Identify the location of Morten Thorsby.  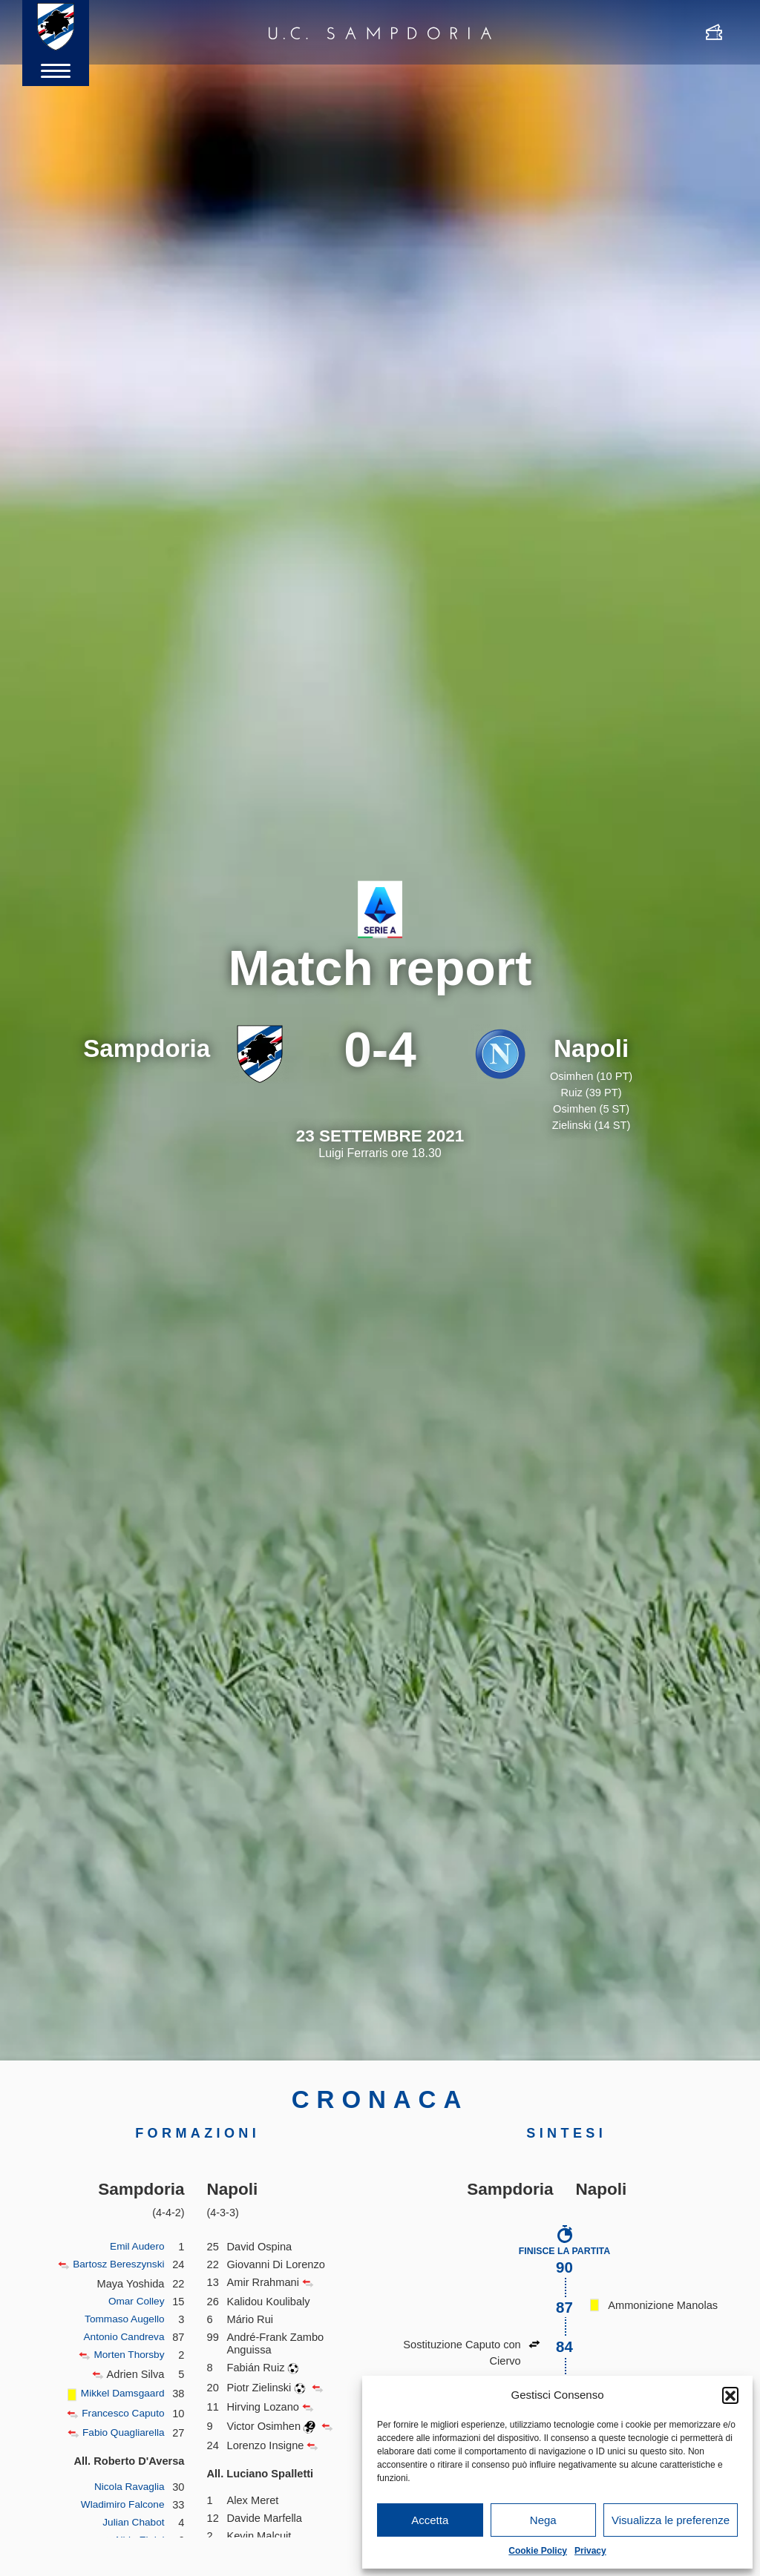
(126, 2355).